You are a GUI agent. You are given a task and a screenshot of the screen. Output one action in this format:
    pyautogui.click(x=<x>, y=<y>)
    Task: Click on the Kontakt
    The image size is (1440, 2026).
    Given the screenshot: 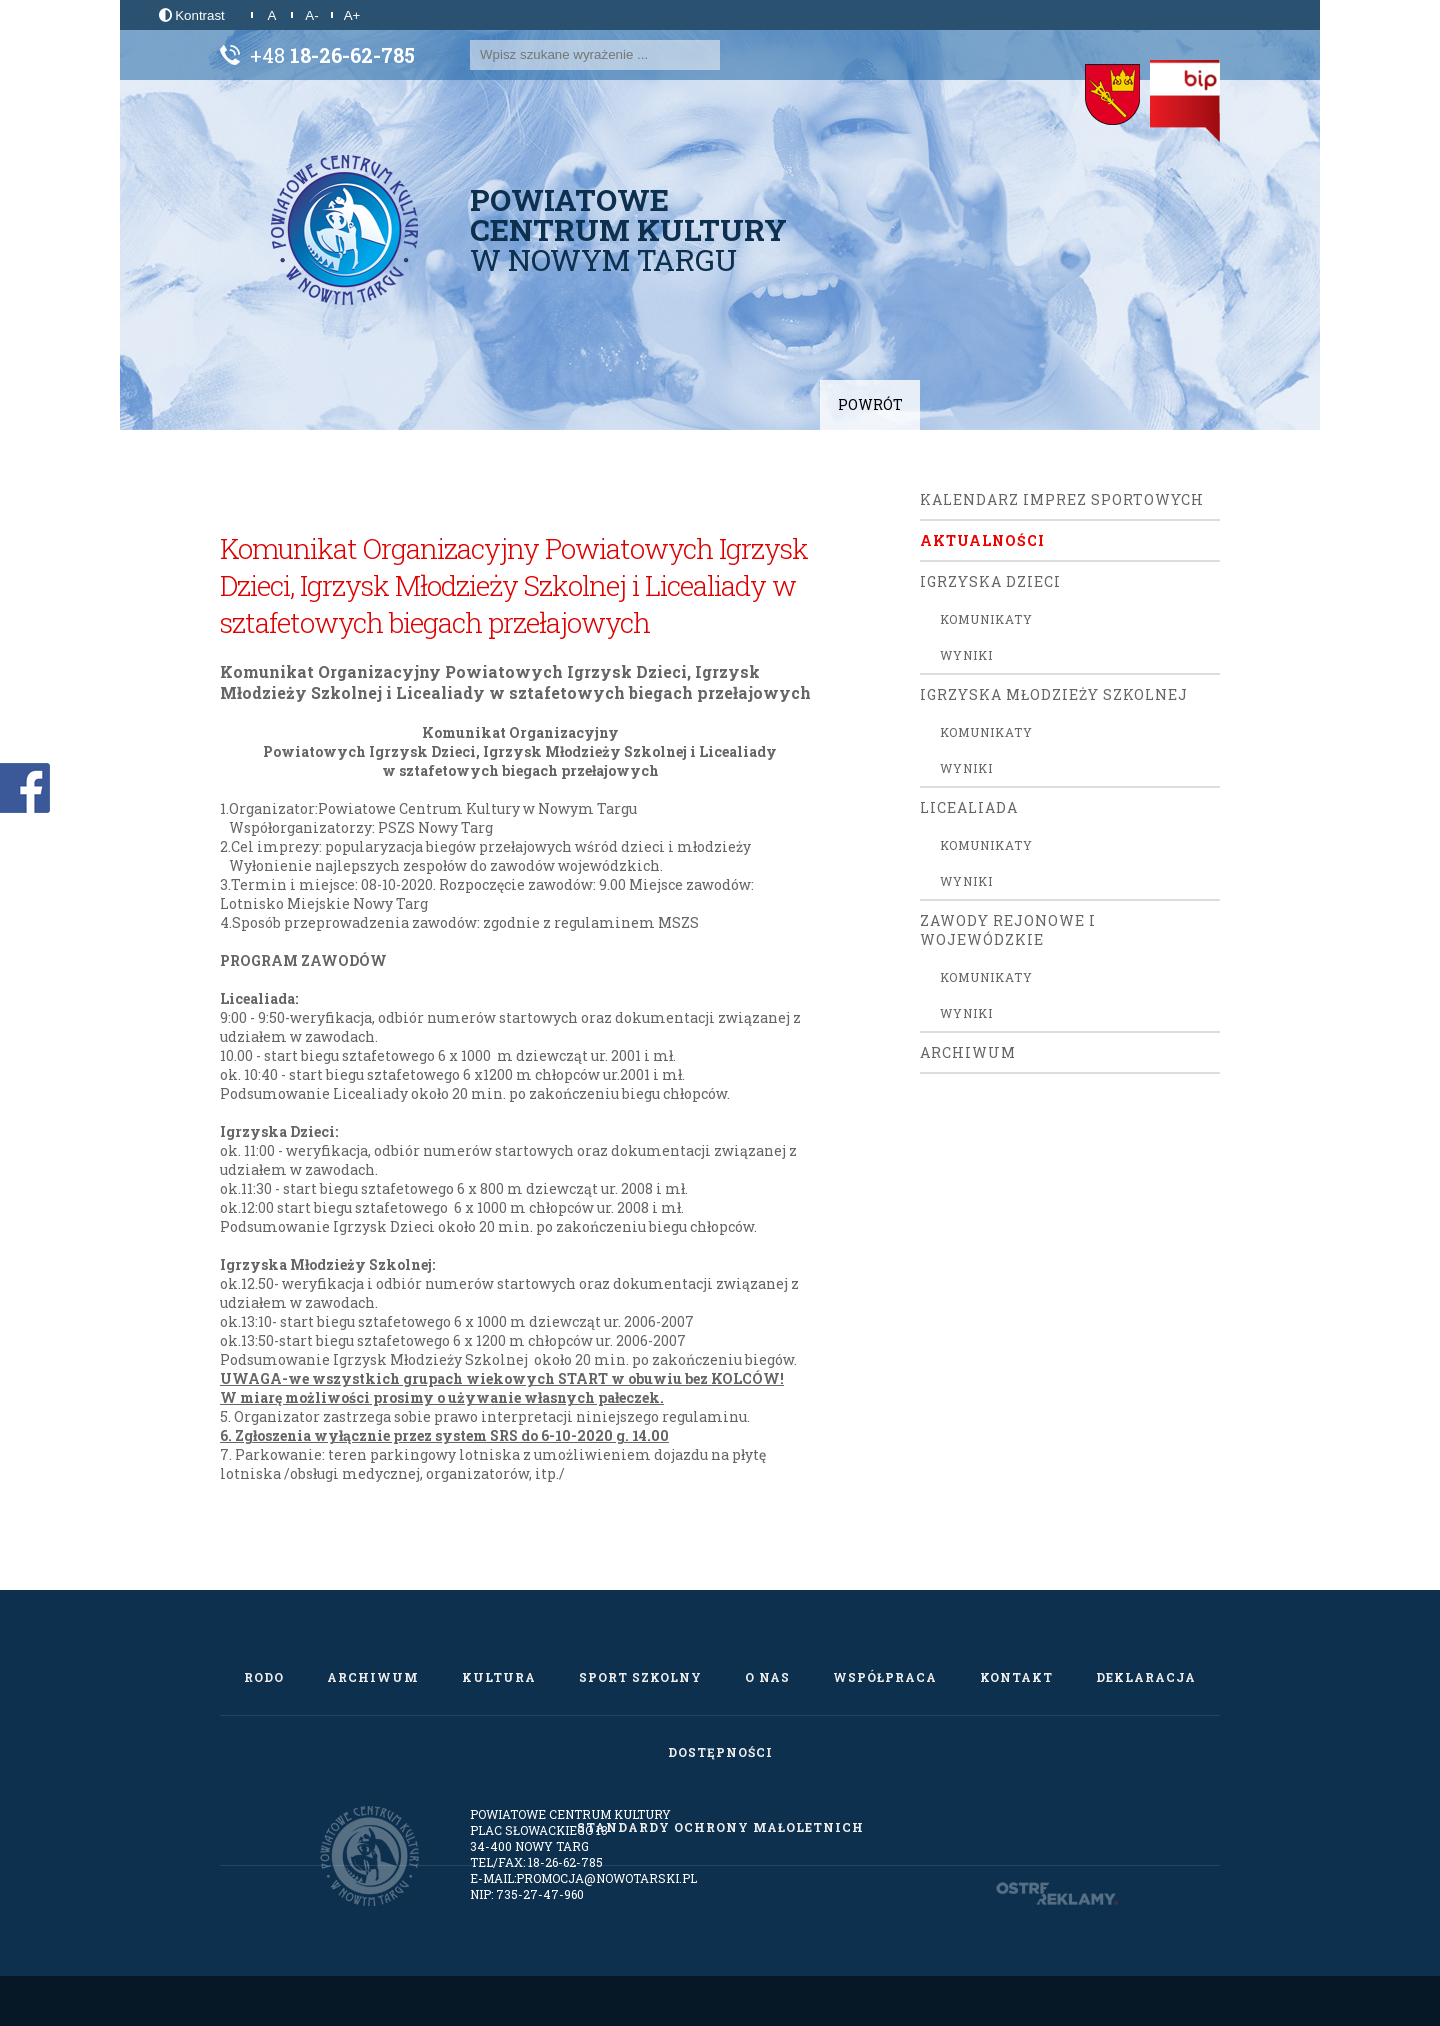 What is the action you would take?
    pyautogui.click(x=1016, y=1677)
    